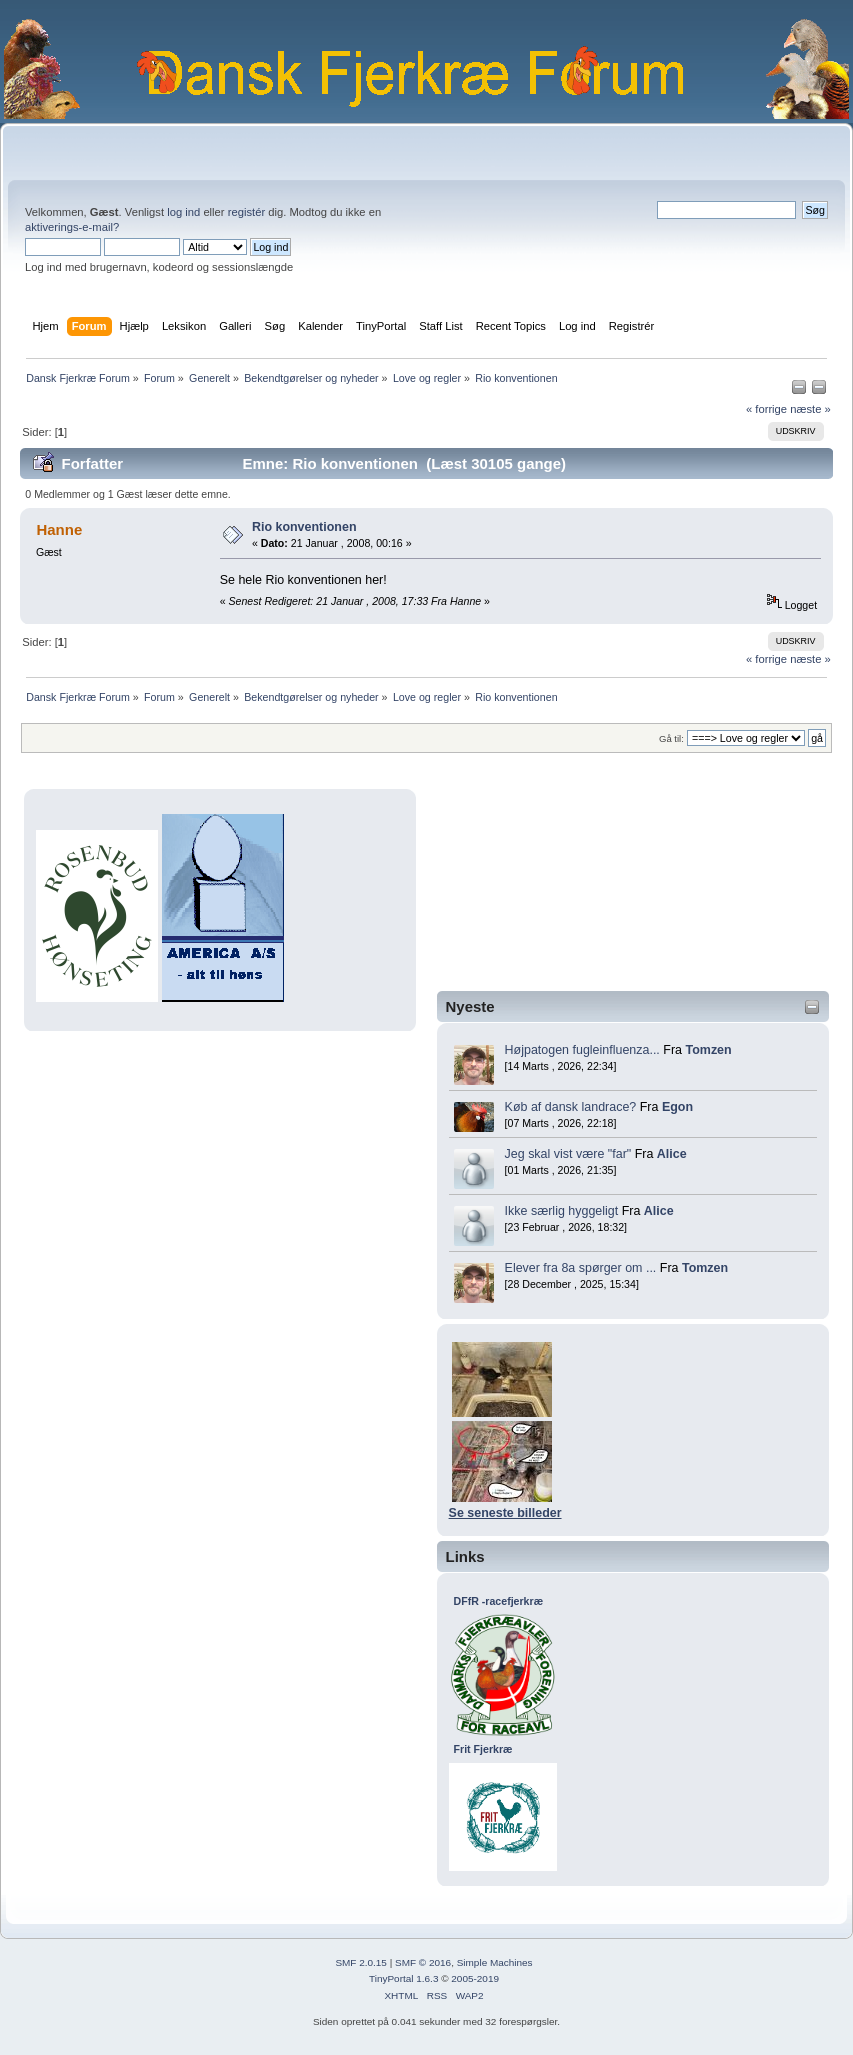 The height and width of the screenshot is (2055, 853). I want to click on SMF 2.0.15, so click(361, 1962).